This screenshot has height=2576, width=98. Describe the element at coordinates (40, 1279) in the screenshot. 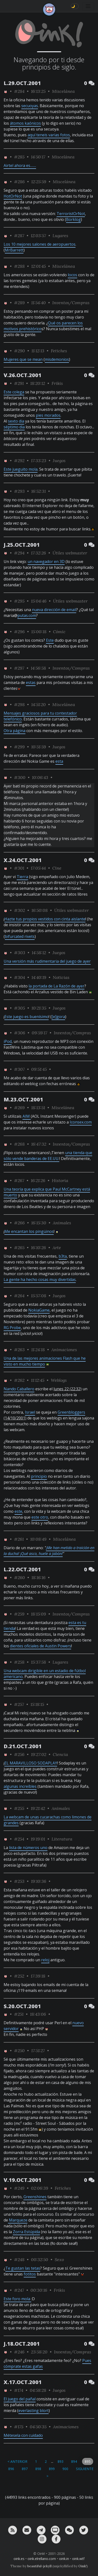

I see `La gente ha hecho cosas muy divertidas` at that location.